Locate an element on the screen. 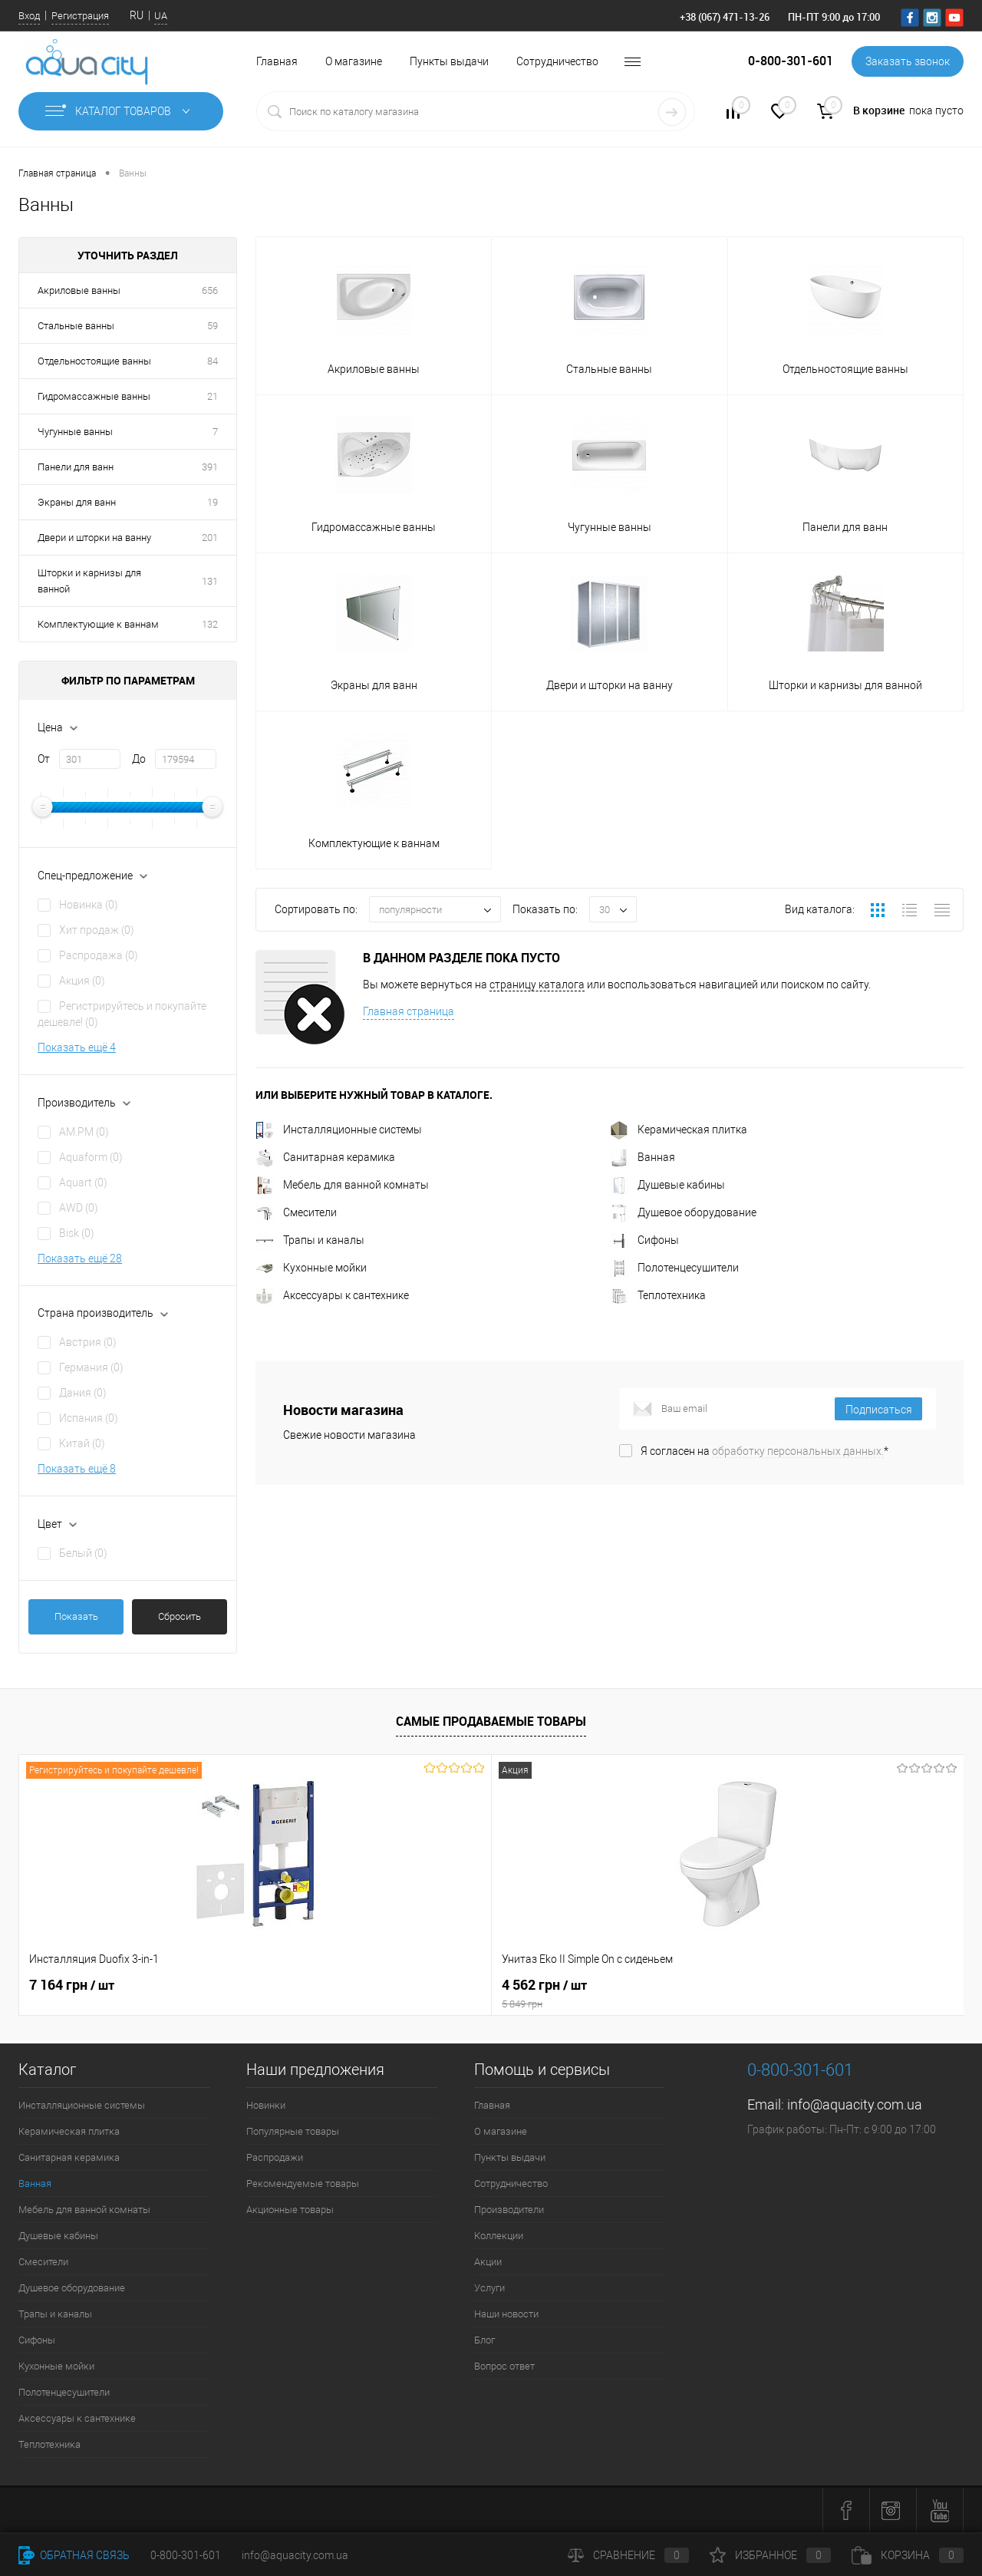 The height and width of the screenshot is (2576, 982). Наши новости is located at coordinates (506, 2314).